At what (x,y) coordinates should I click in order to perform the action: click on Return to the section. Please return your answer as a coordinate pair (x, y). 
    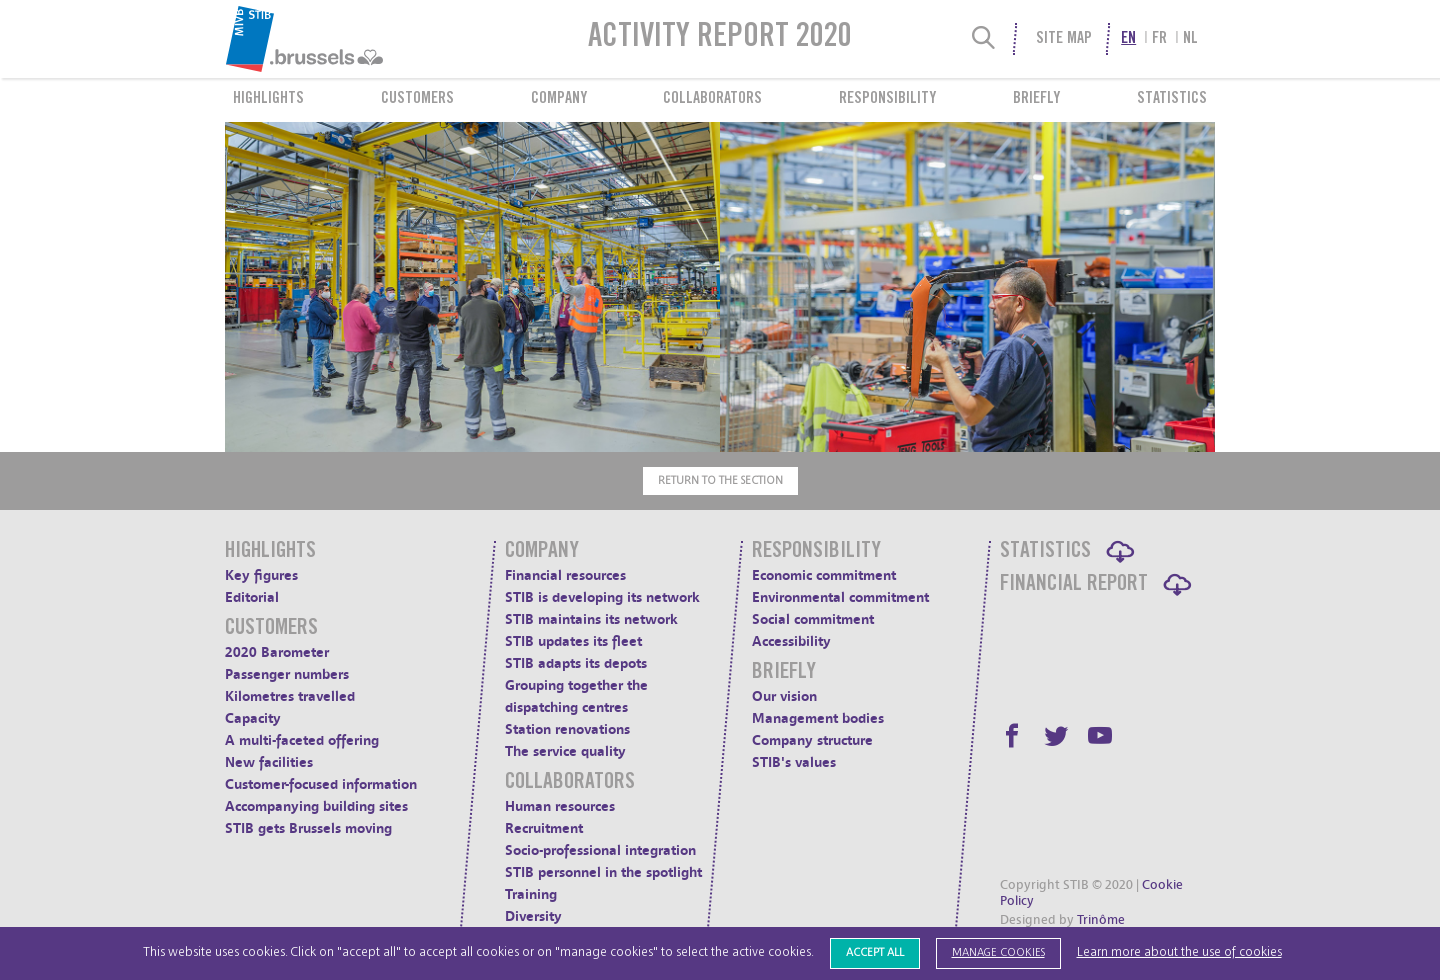
    Looking at the image, I should click on (720, 480).